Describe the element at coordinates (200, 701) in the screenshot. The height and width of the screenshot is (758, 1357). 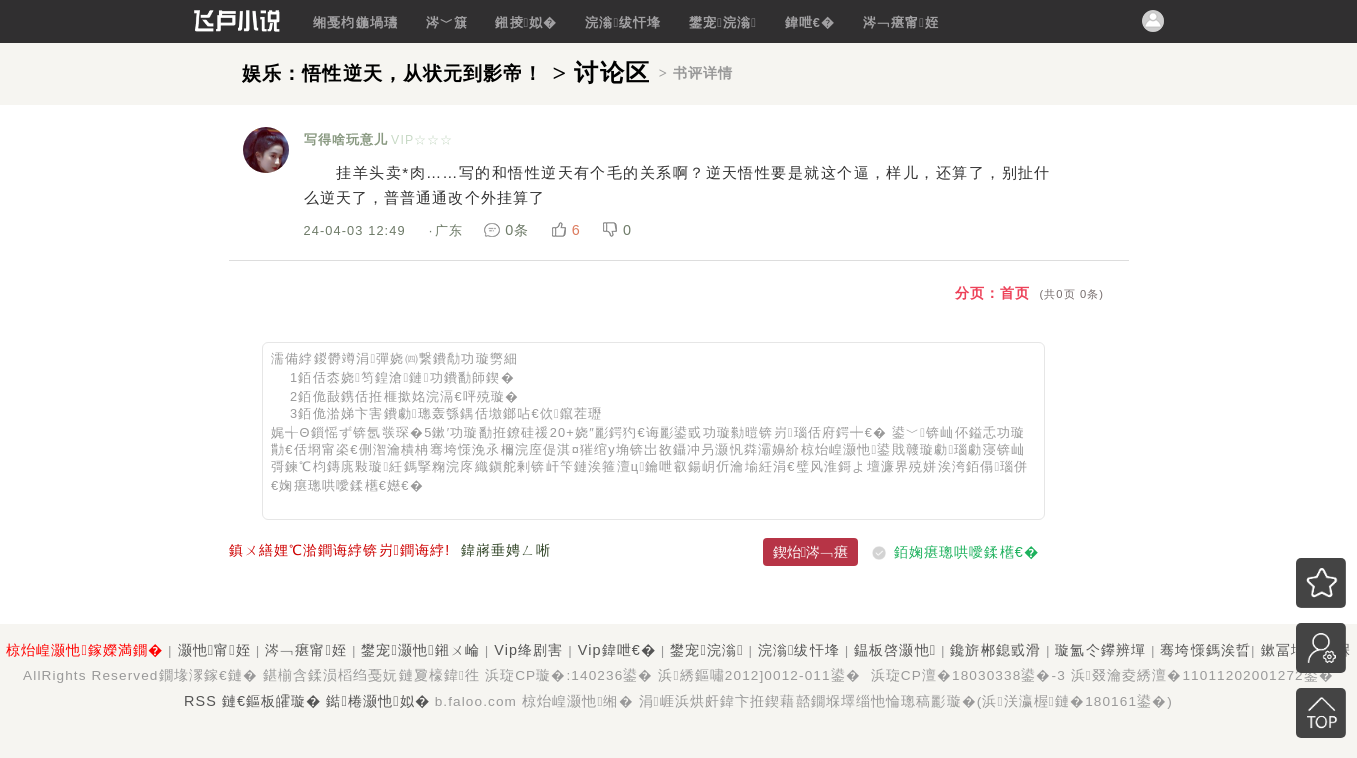
I see `RSS` at that location.